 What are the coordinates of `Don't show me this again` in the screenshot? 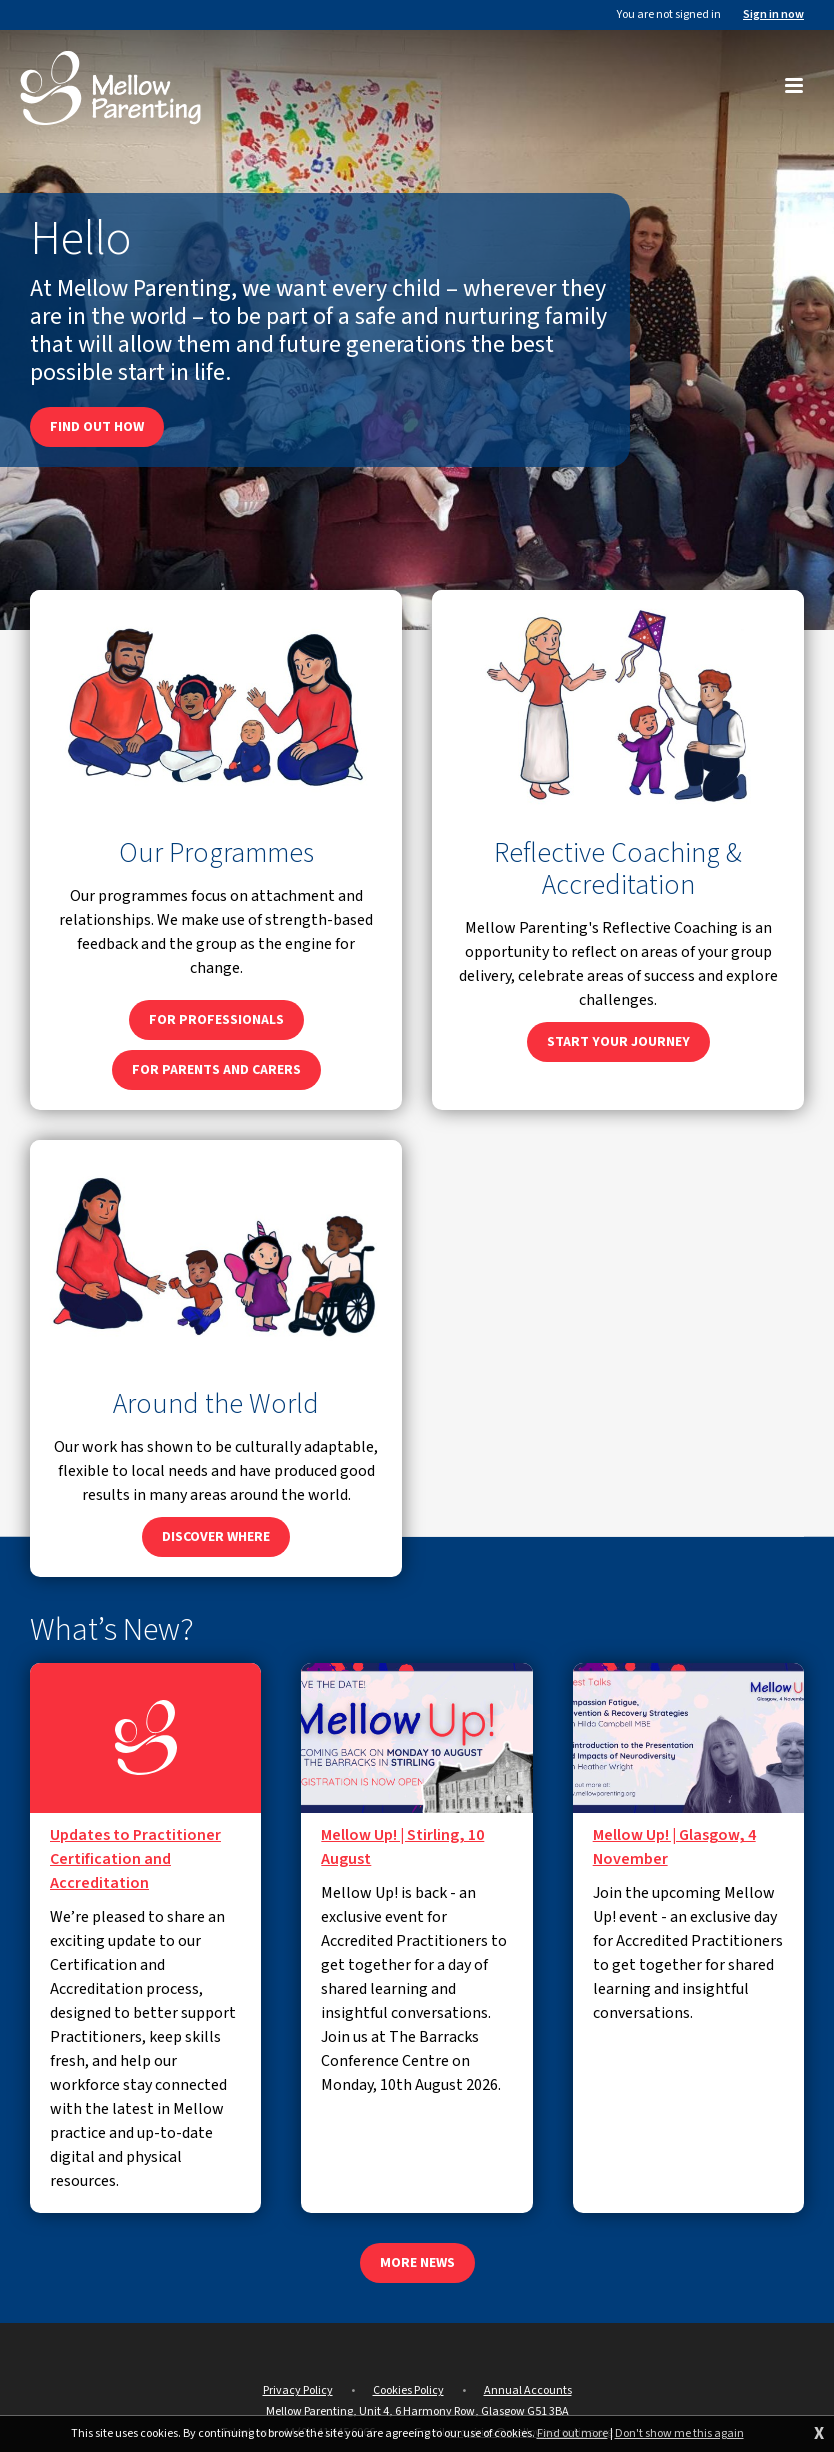 It's located at (679, 2434).